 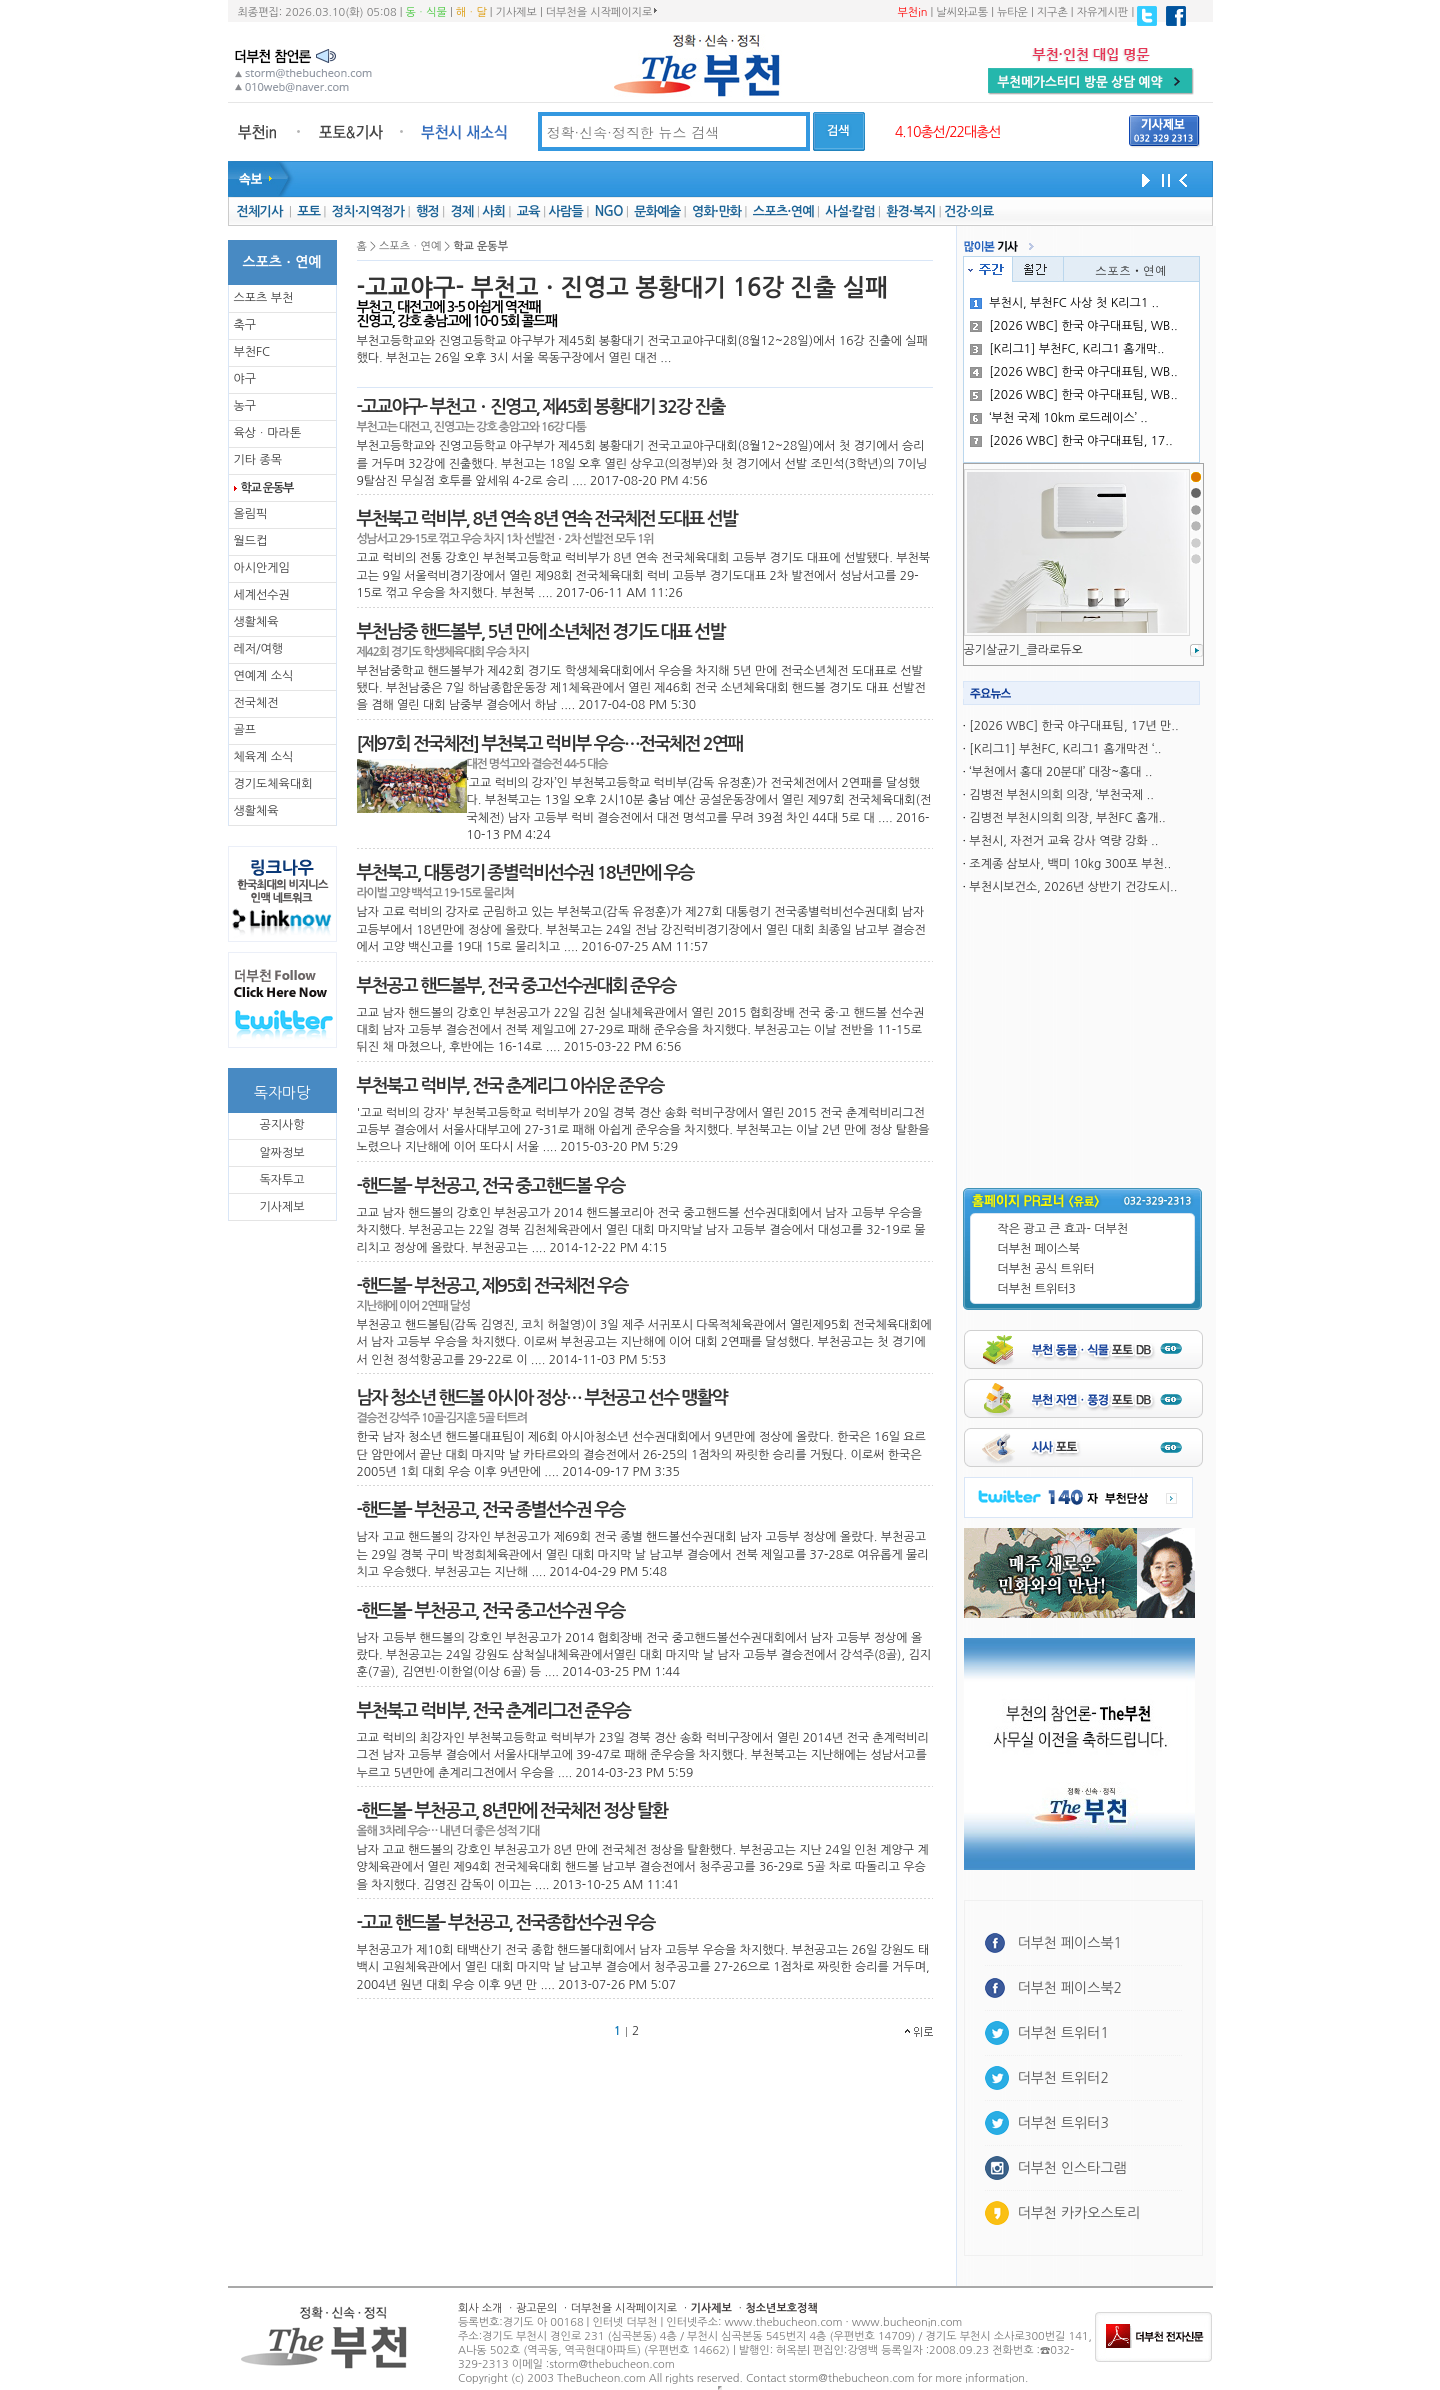 What do you see at coordinates (849, 211) in the screenshot?
I see `사설·칼럼` at bounding box center [849, 211].